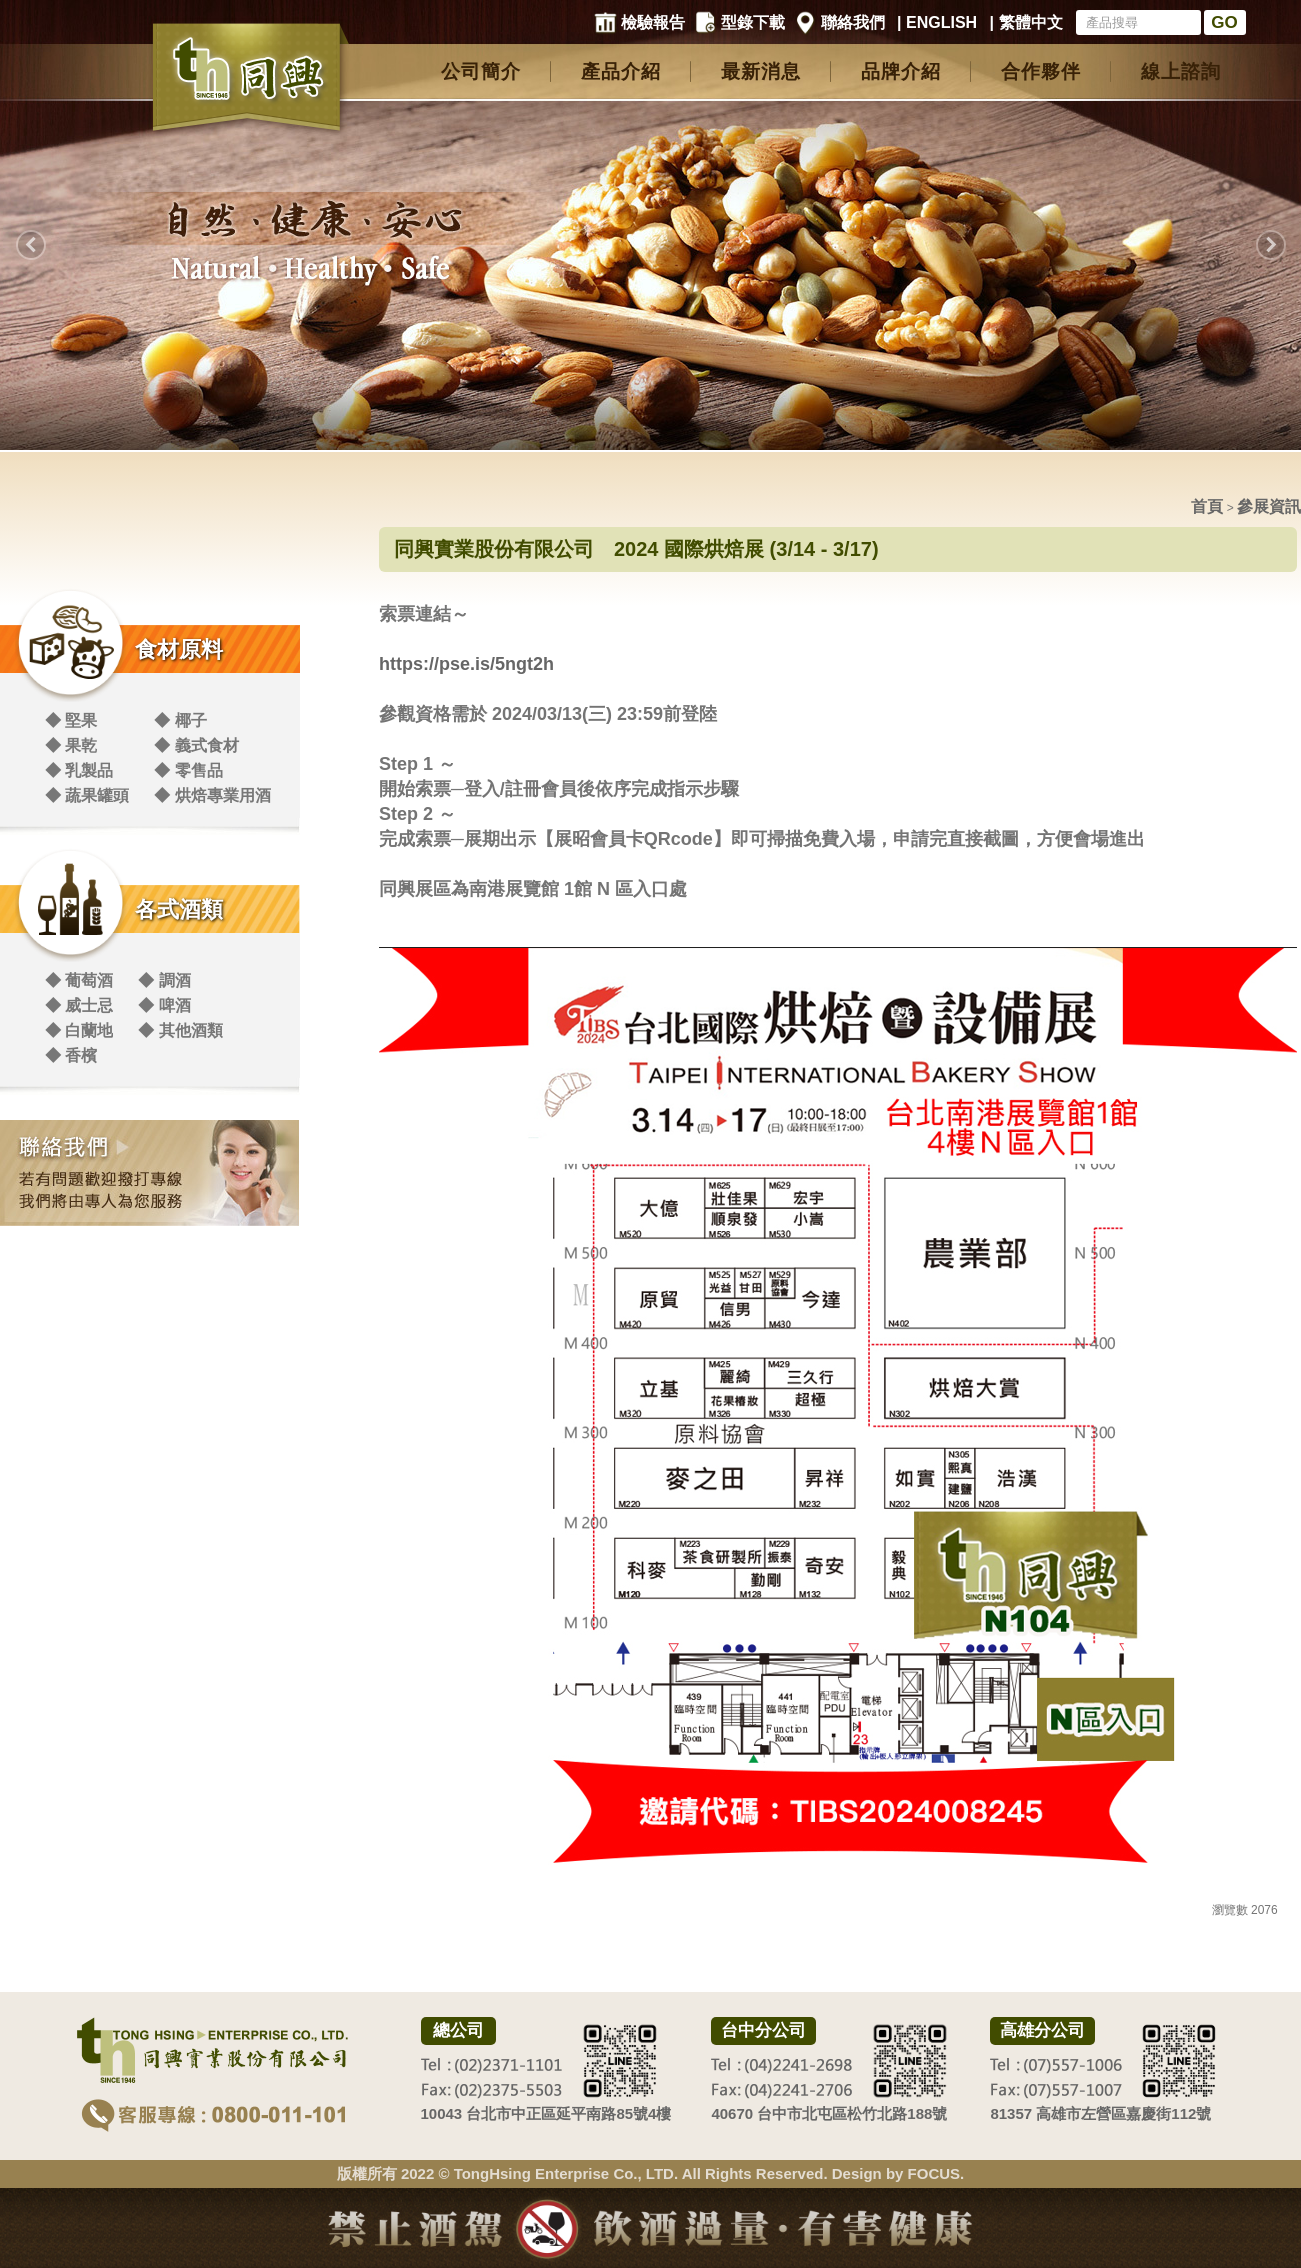 The image size is (1301, 2268). I want to click on 最新消息, so click(761, 71).